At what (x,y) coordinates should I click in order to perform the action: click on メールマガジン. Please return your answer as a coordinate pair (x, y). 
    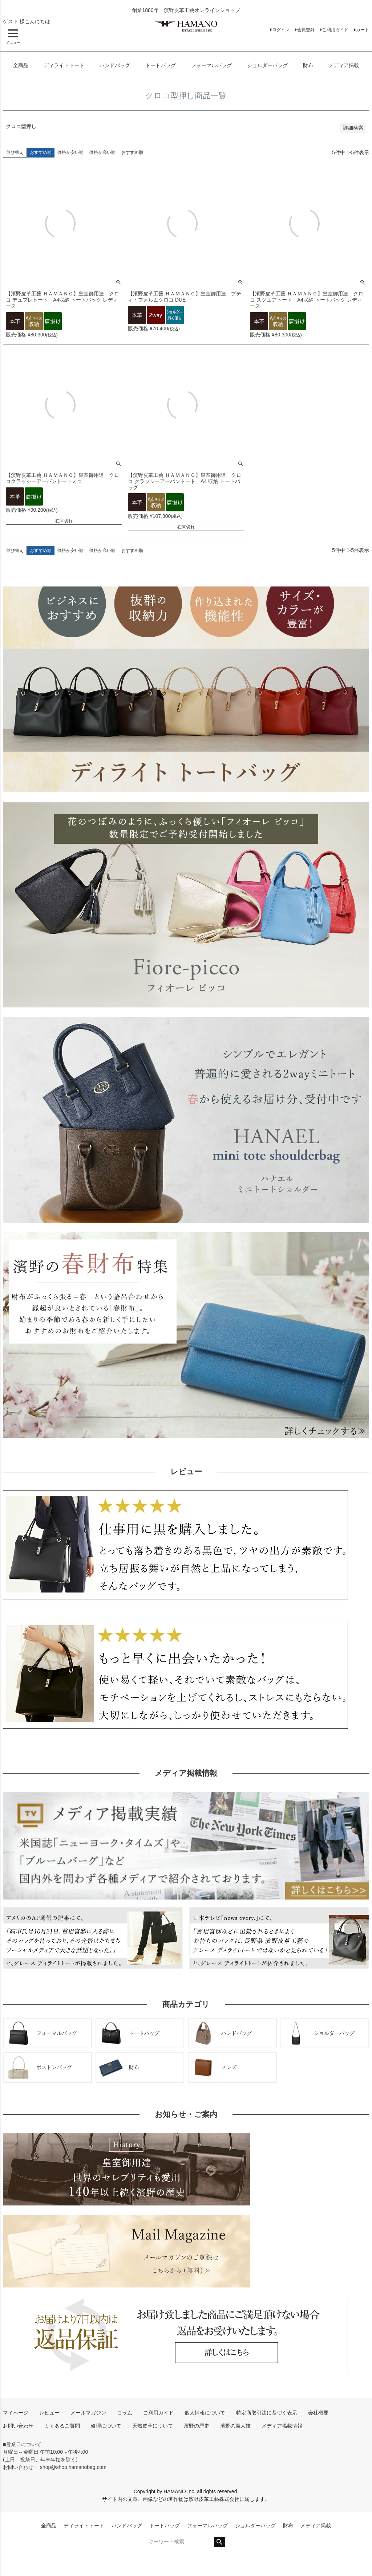
    Looking at the image, I should click on (88, 2413).